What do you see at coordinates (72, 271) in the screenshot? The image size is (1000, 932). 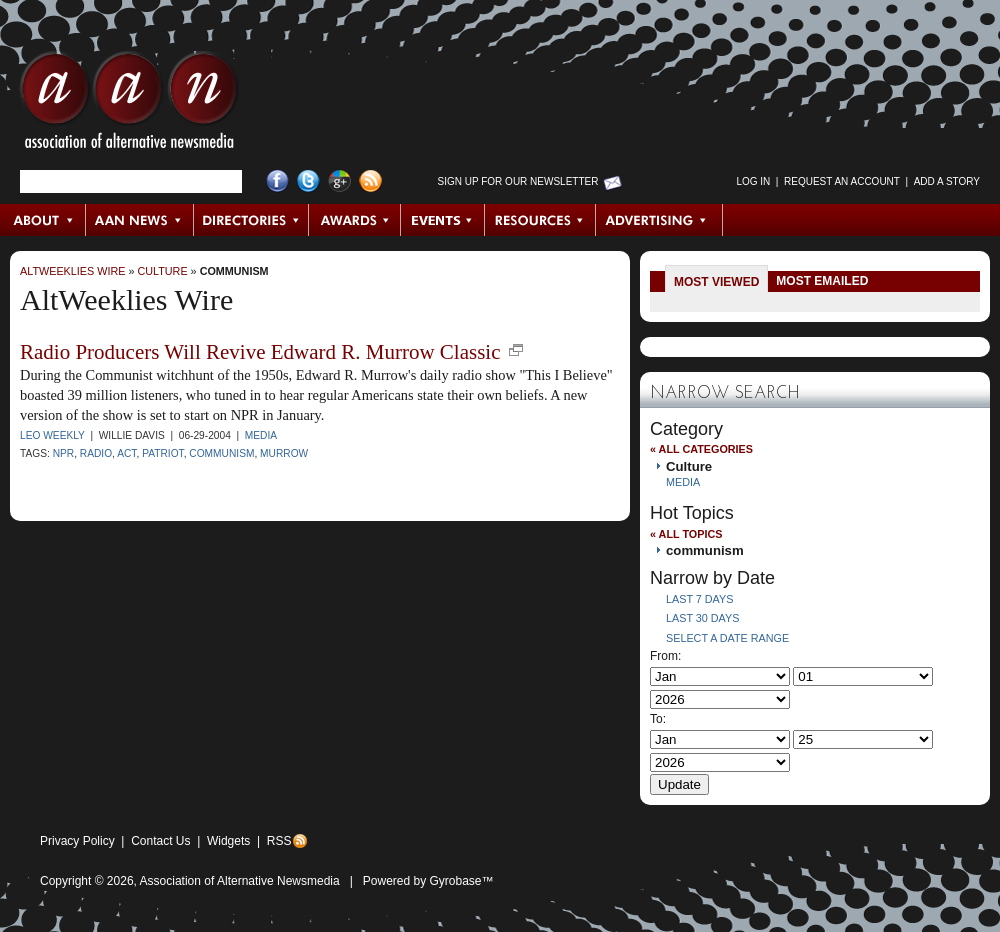 I see `AltWeeklies Wire` at bounding box center [72, 271].